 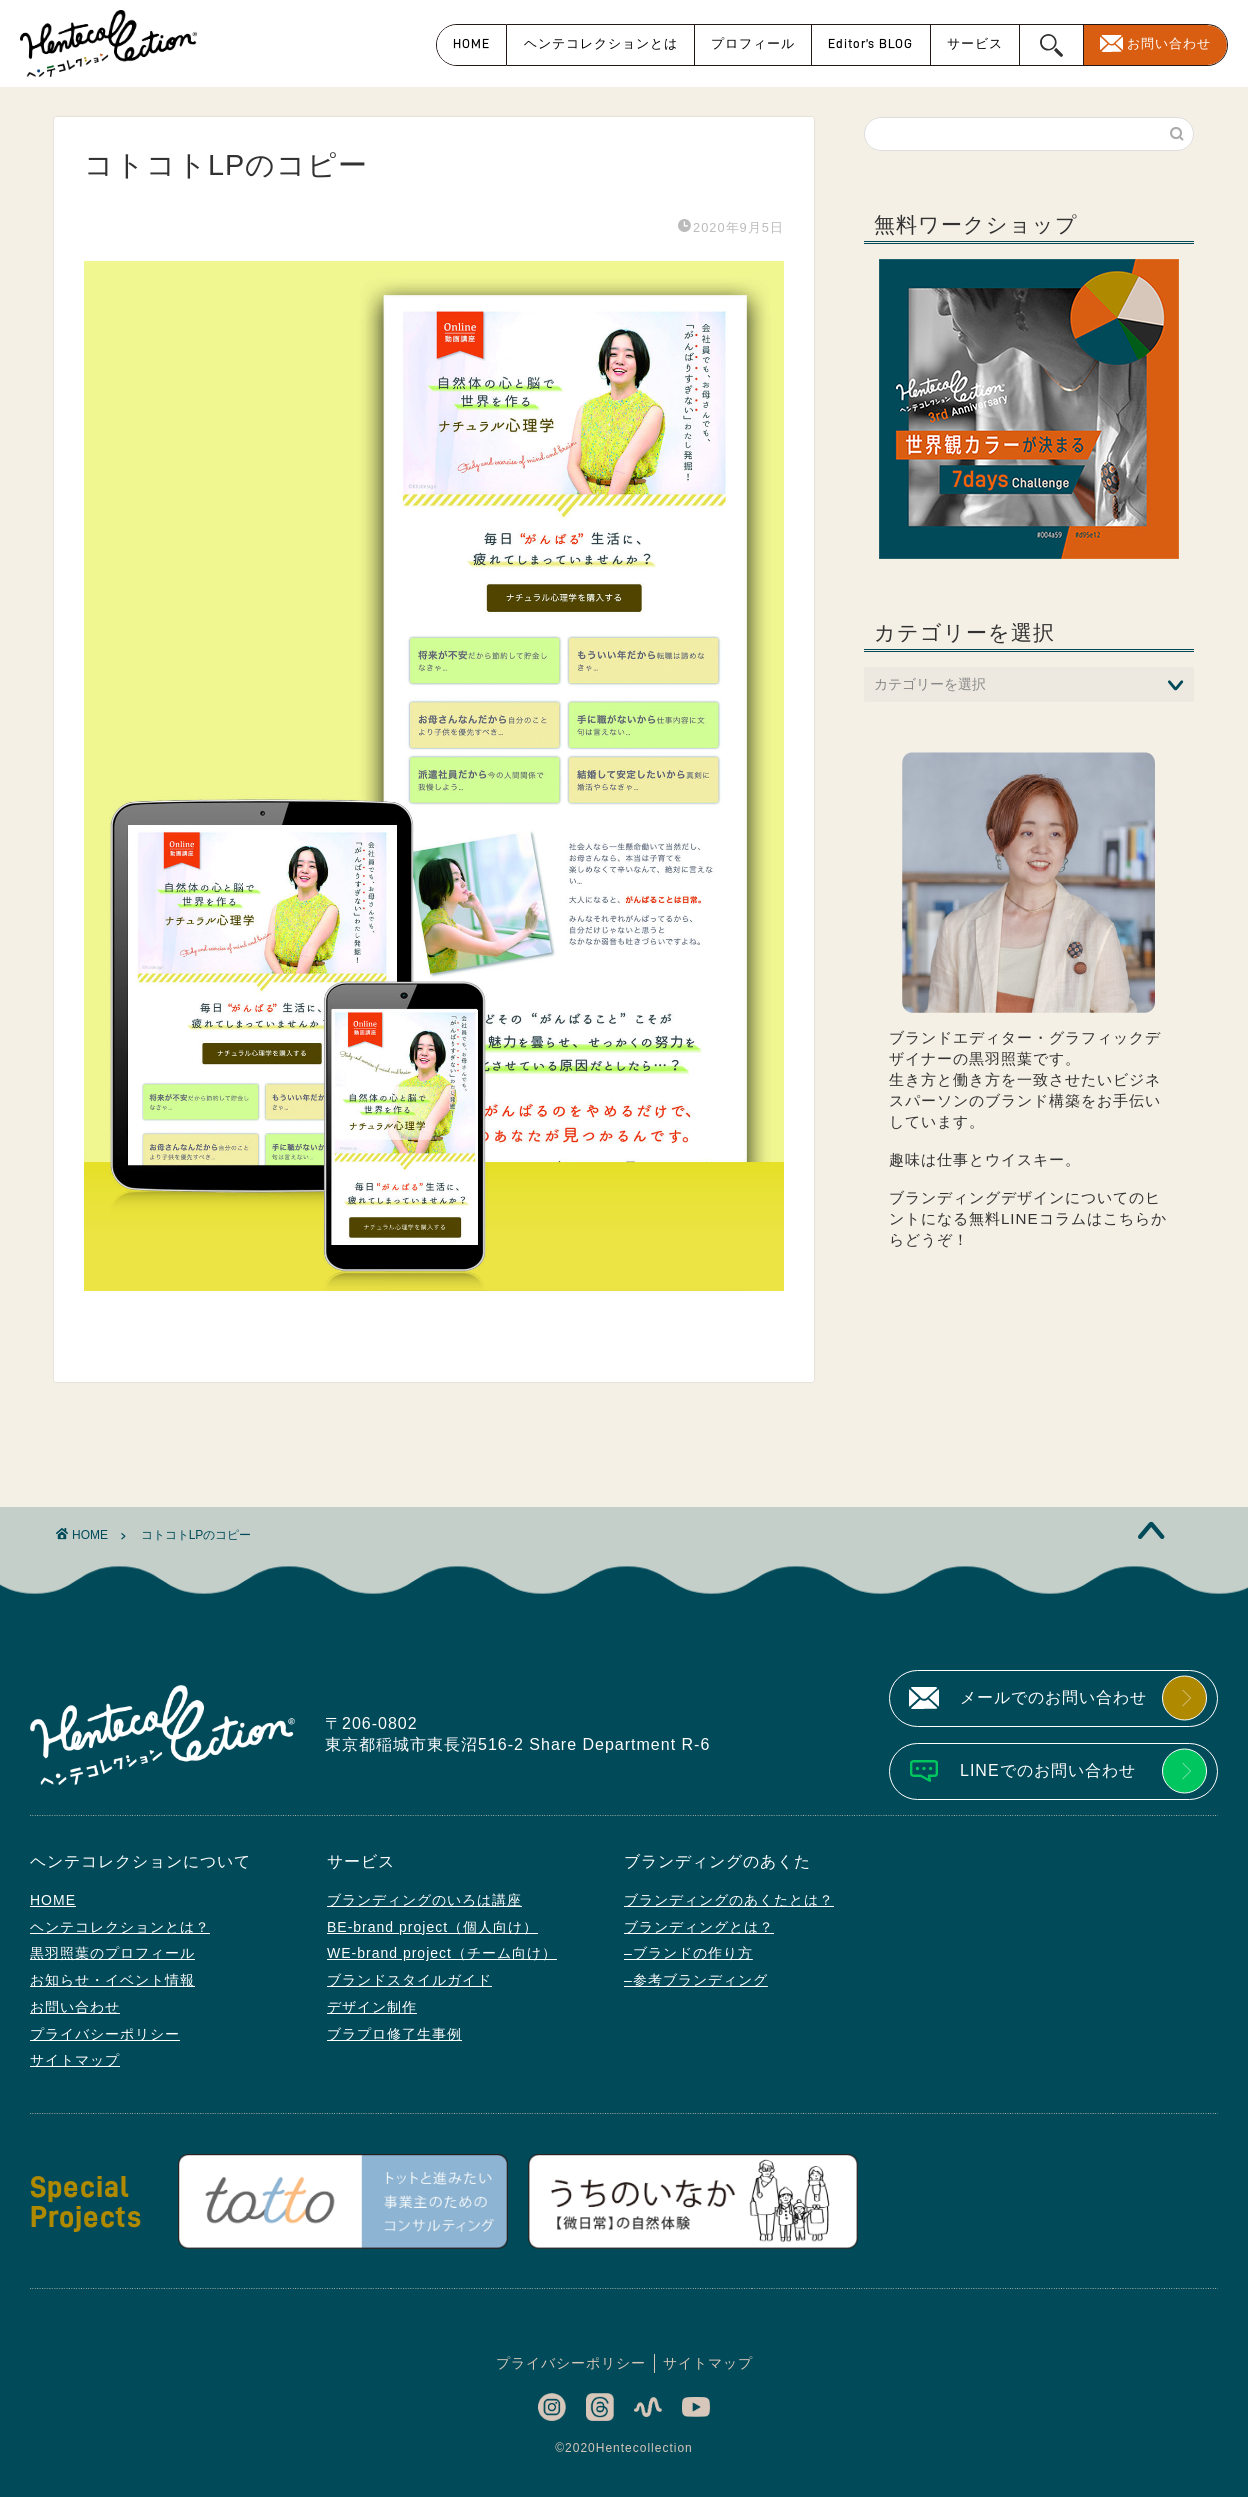 What do you see at coordinates (601, 43) in the screenshot?
I see `ヘンテコレクションとは` at bounding box center [601, 43].